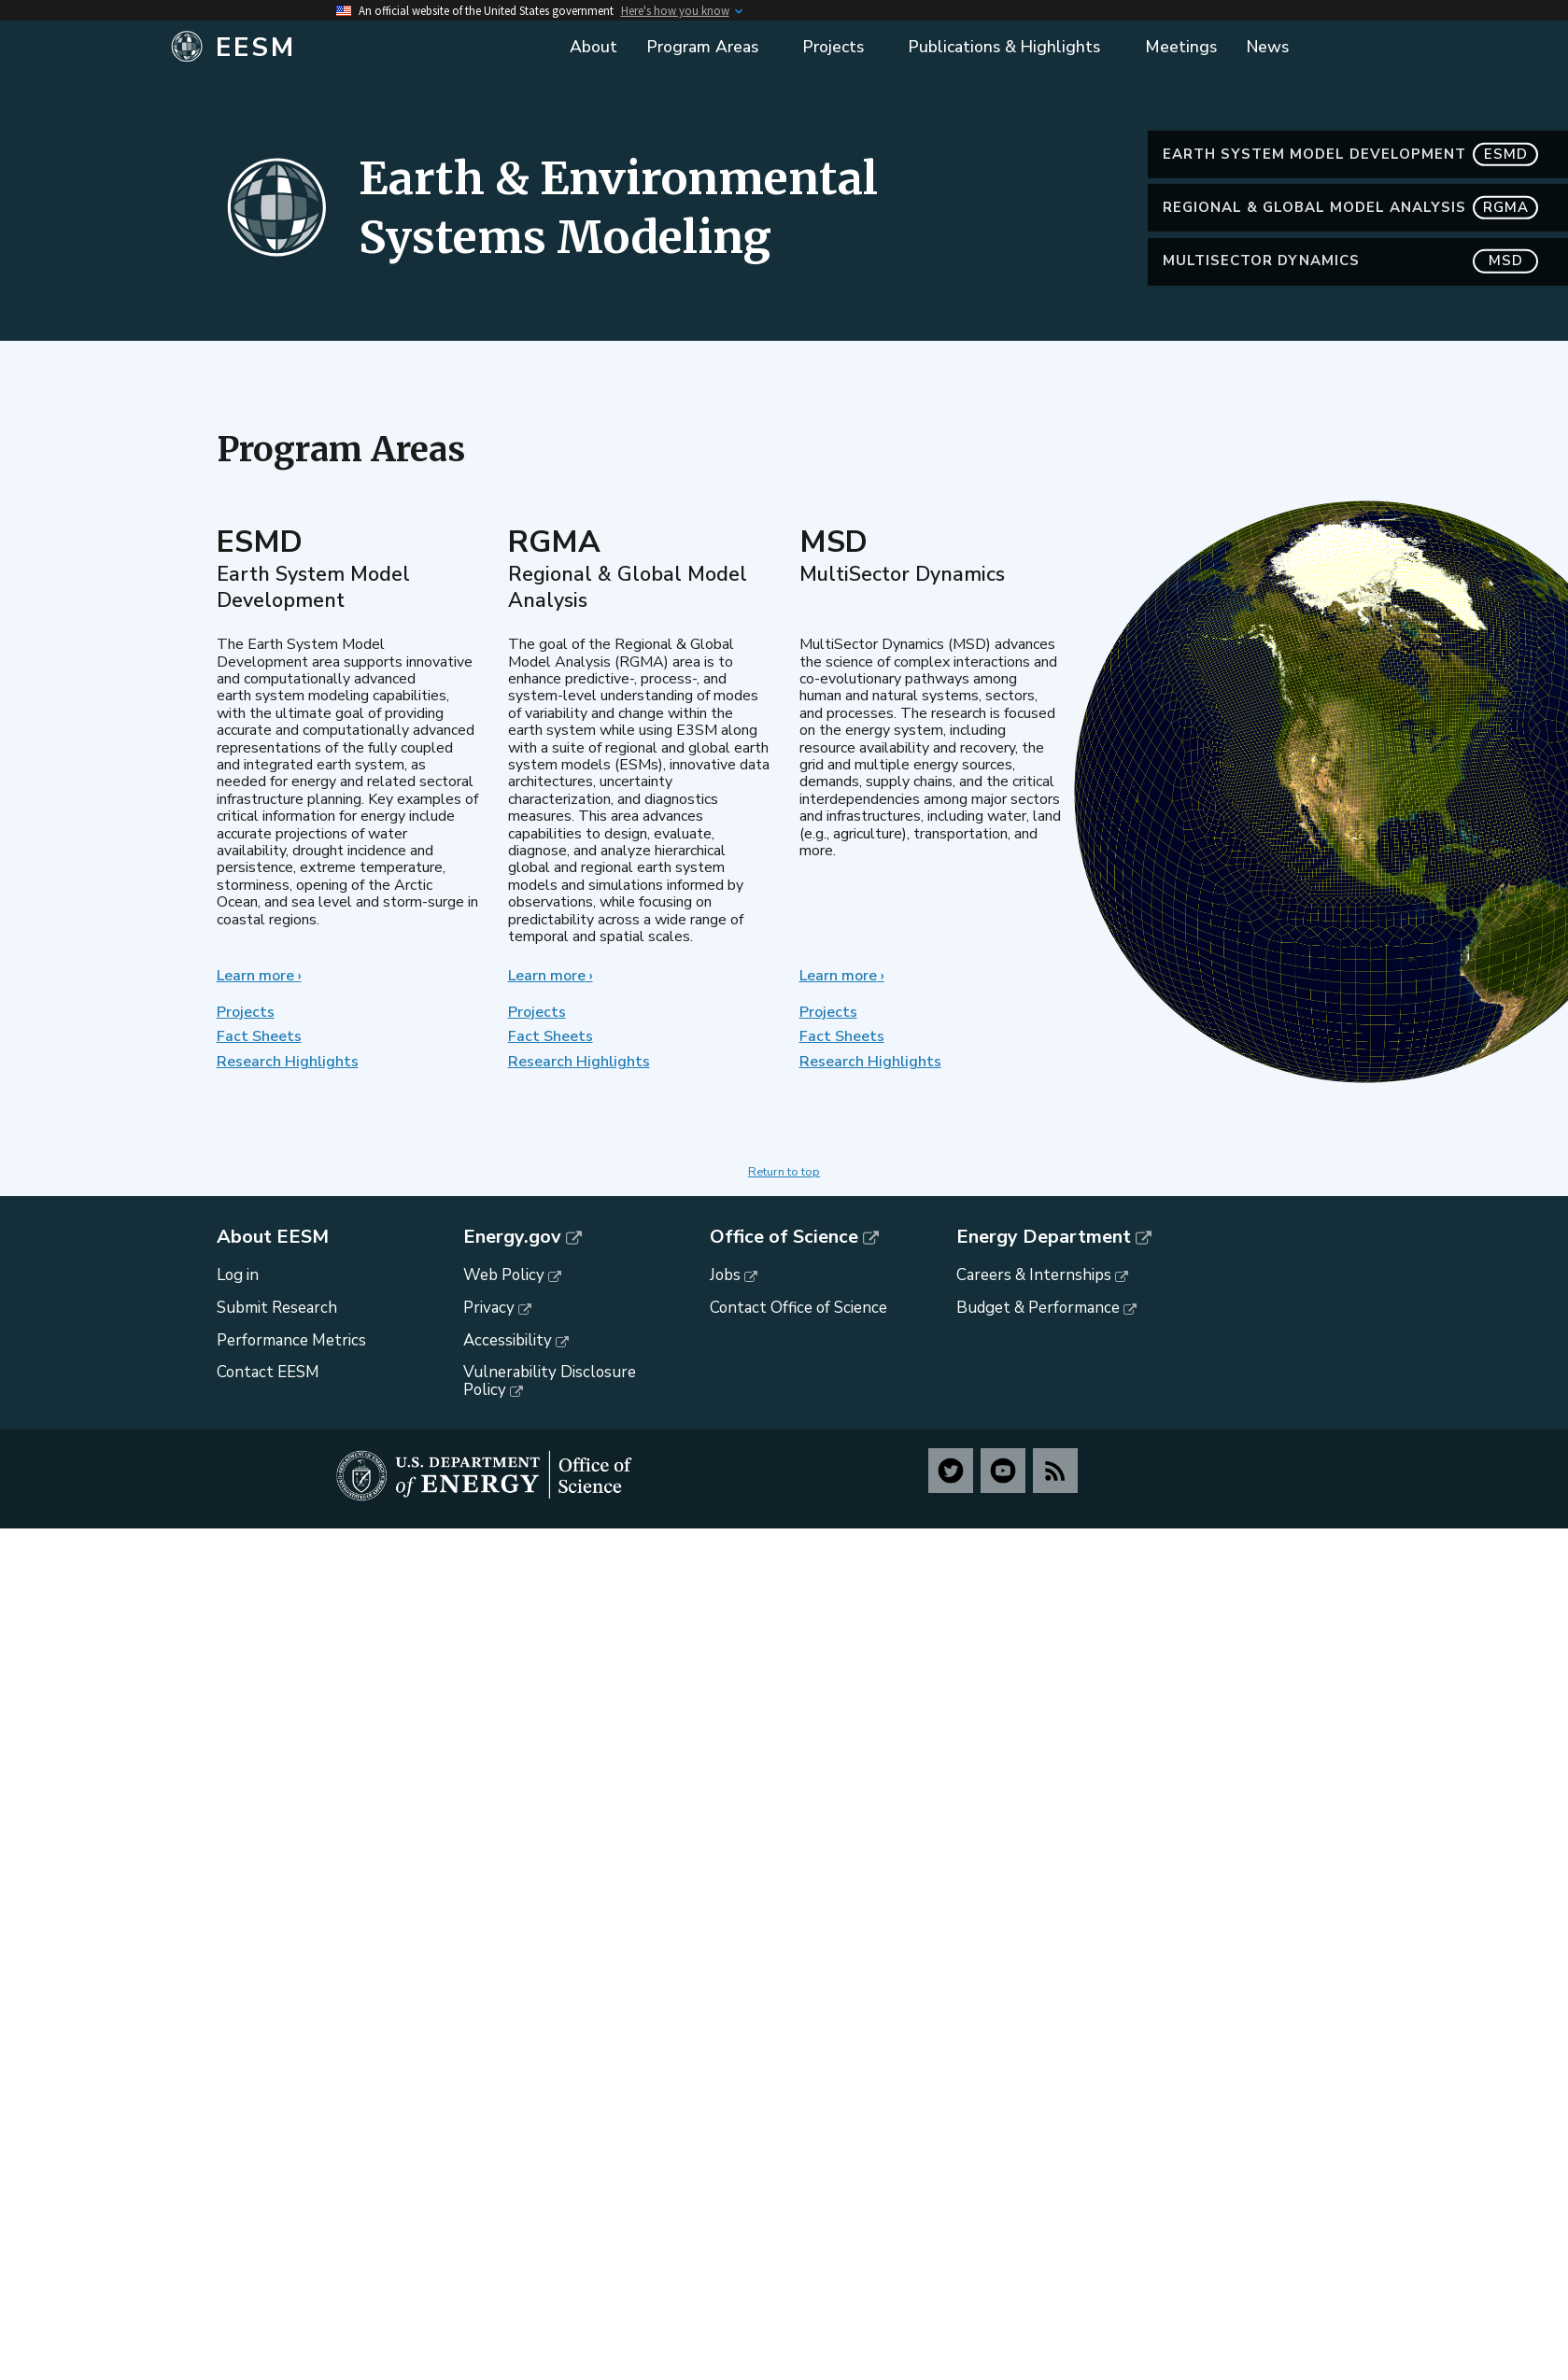 This screenshot has height=2380, width=1568. Describe the element at coordinates (357, 47) in the screenshot. I see `[Home]` at that location.